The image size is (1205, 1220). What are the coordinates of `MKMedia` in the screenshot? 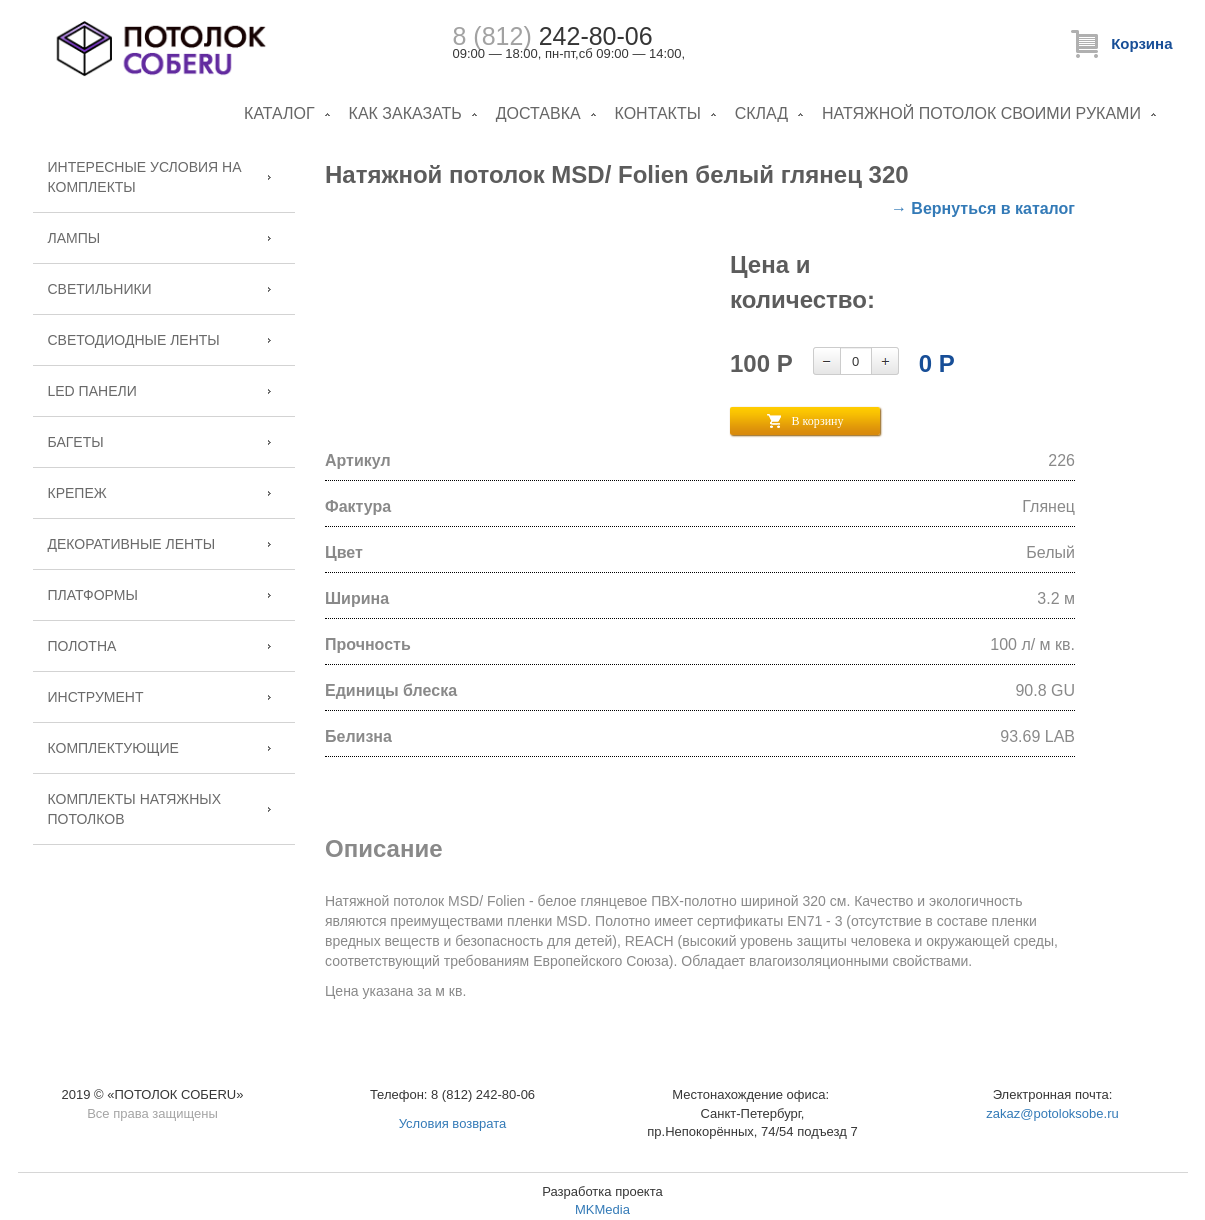 It's located at (602, 1209).